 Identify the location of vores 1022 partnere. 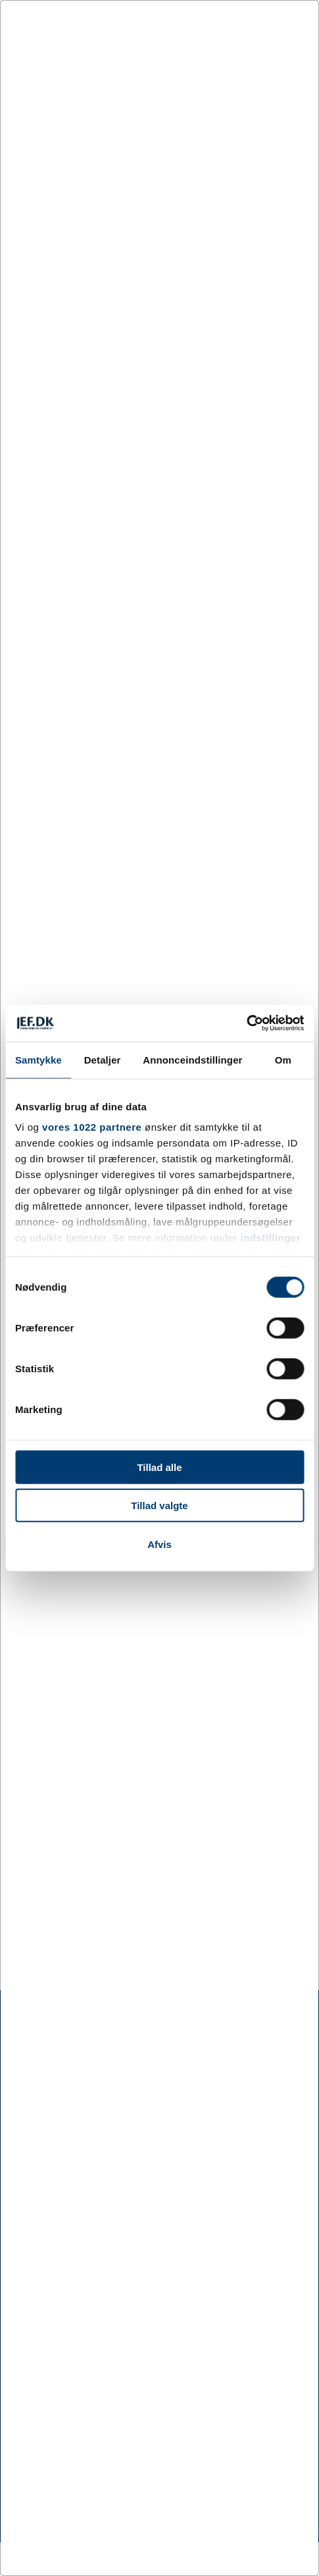
(91, 1127).